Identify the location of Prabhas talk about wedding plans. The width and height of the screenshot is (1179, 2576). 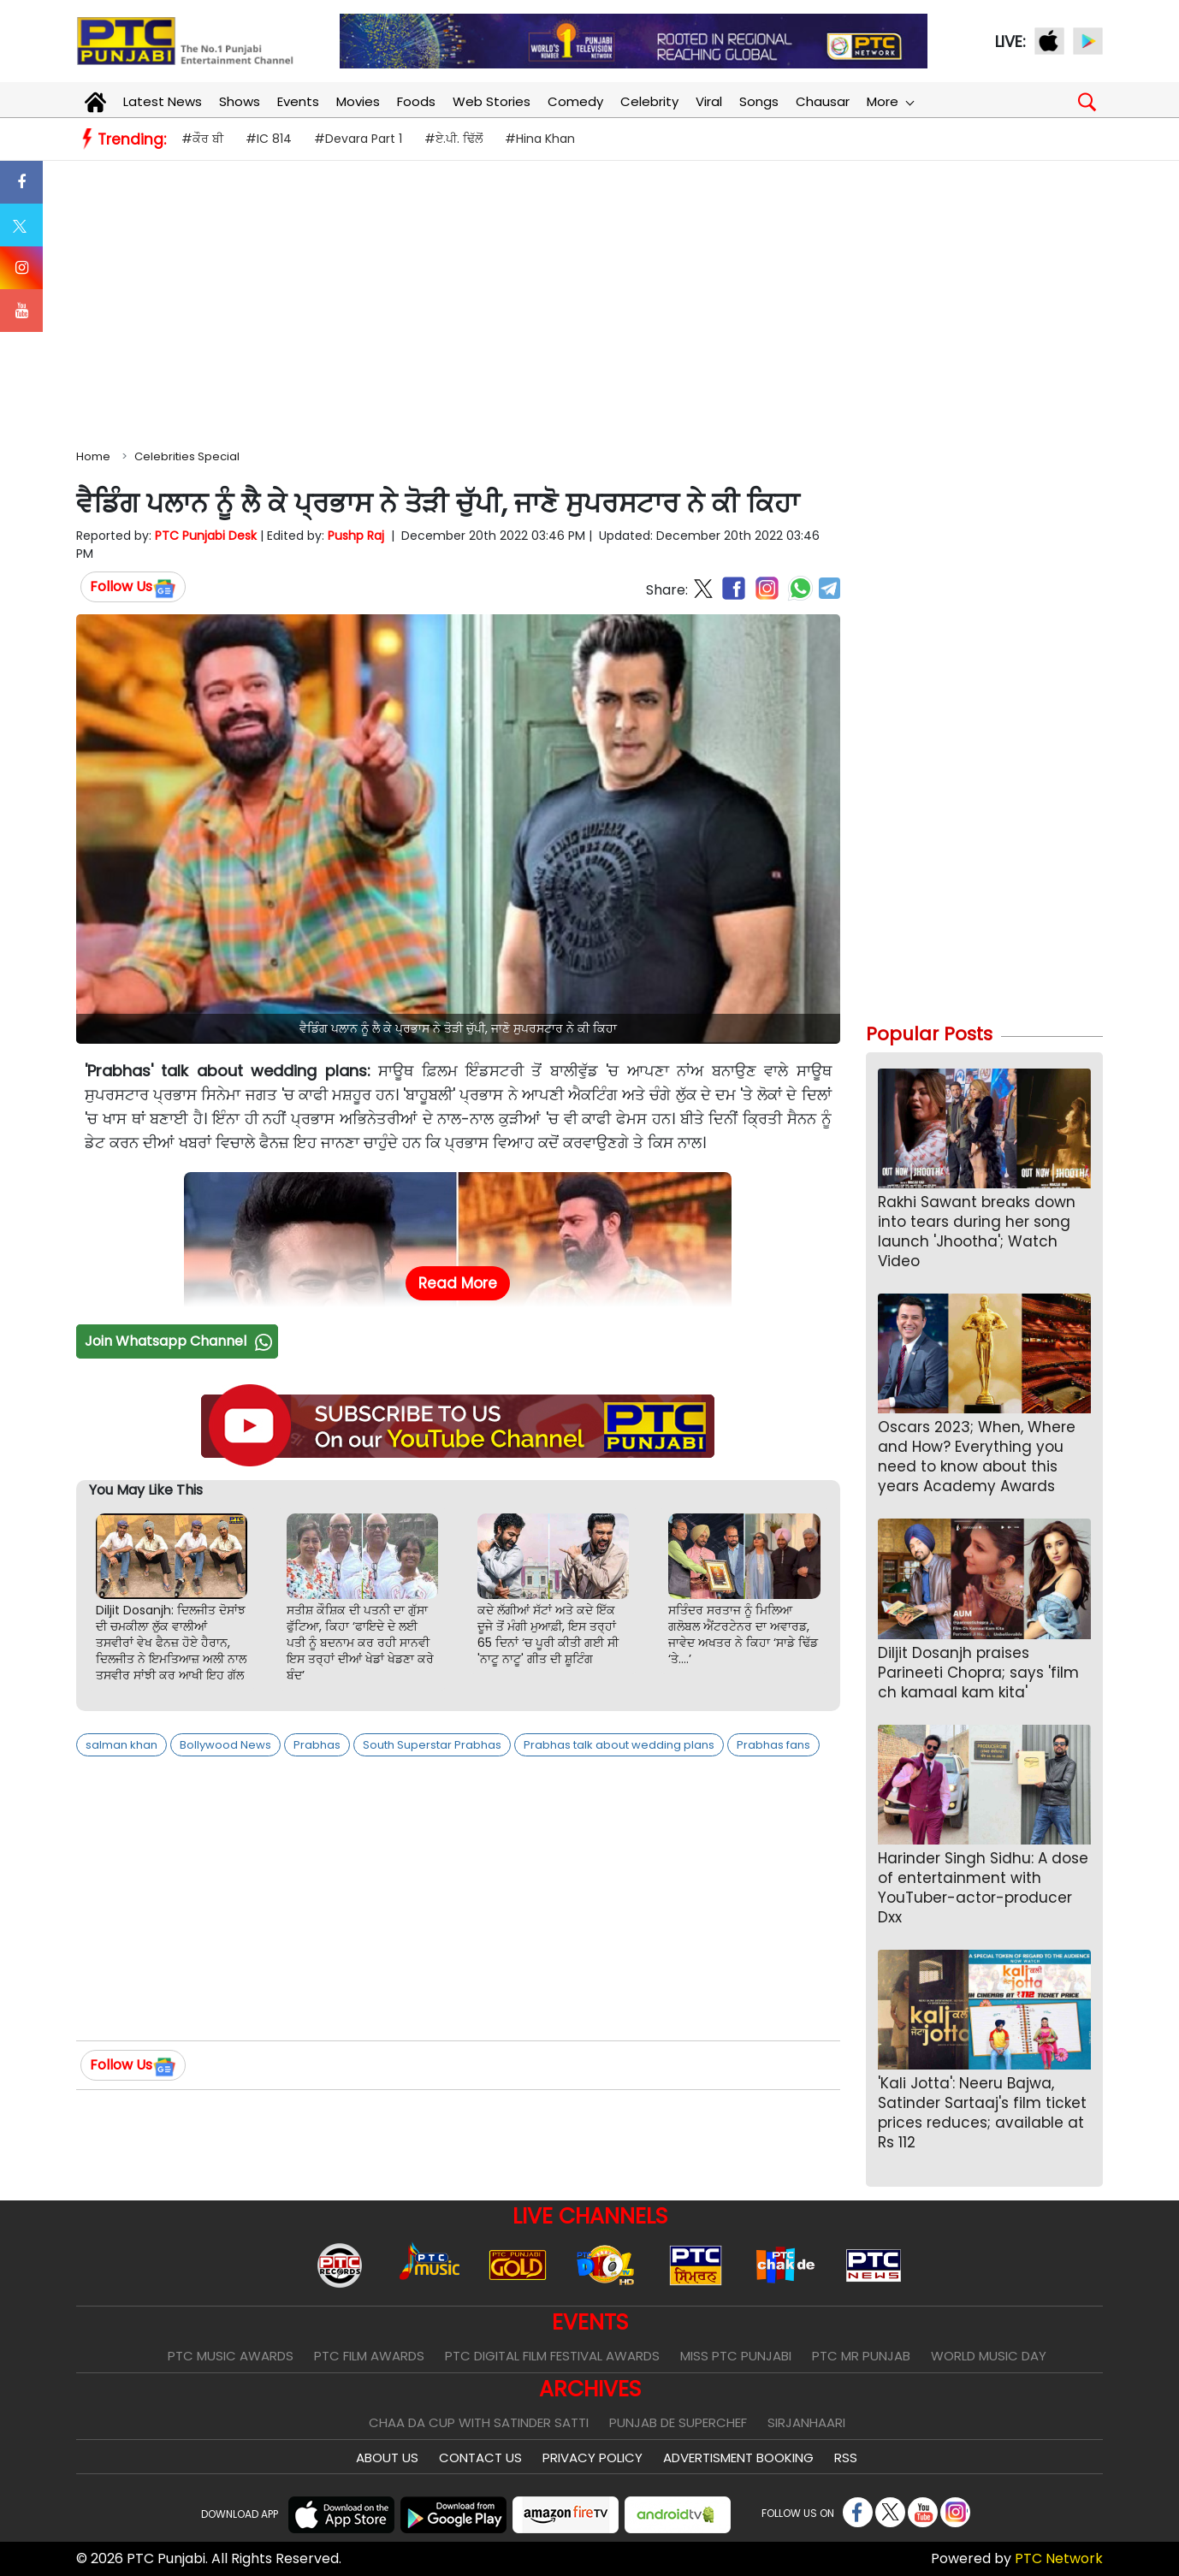
(619, 1745).